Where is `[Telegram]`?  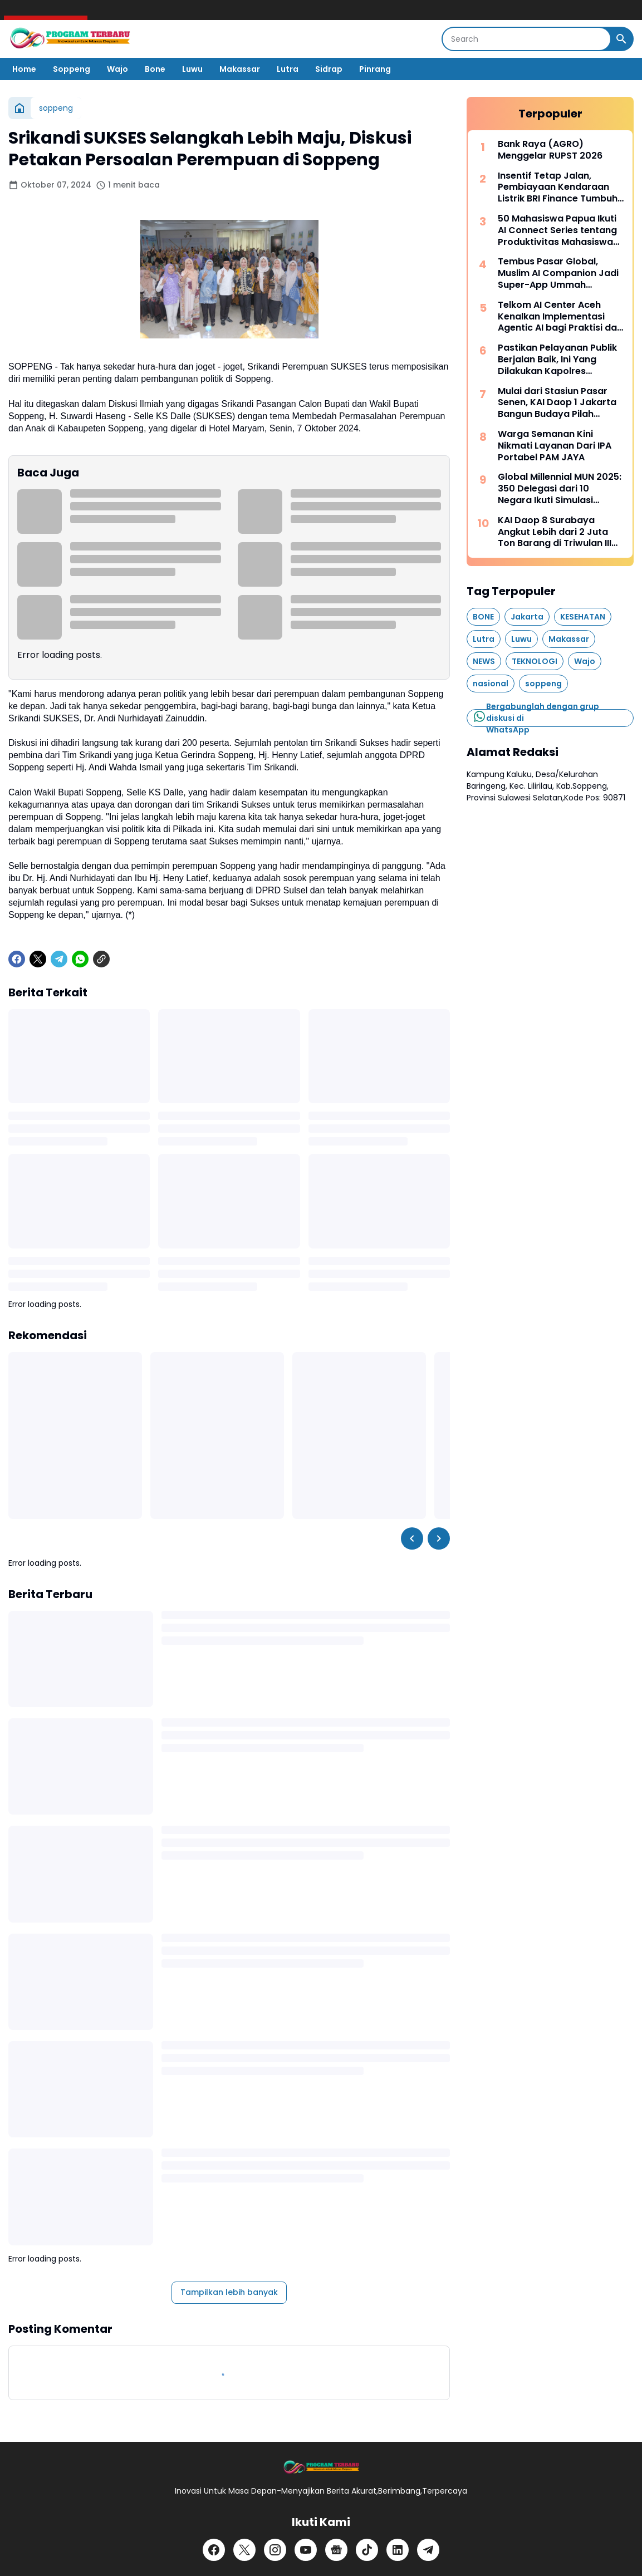
[Telegram] is located at coordinates (59, 959).